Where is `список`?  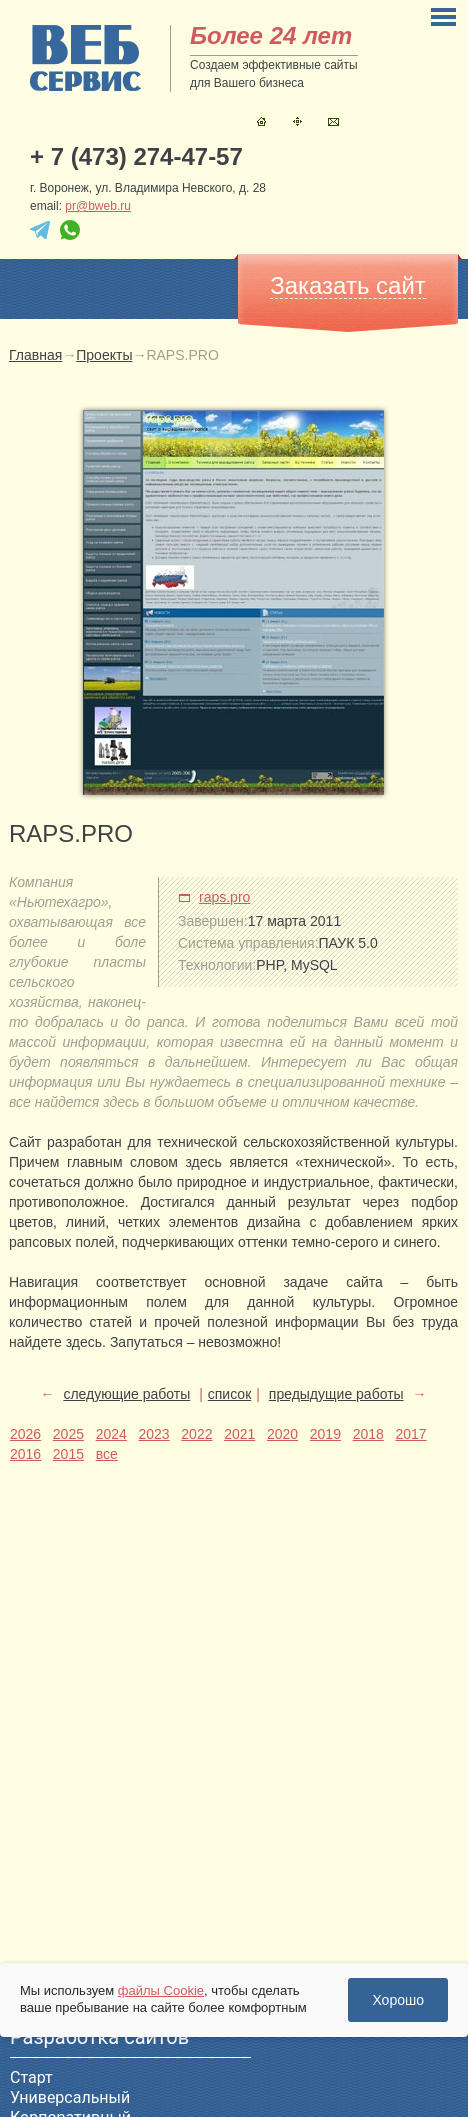
список is located at coordinates (229, 1394).